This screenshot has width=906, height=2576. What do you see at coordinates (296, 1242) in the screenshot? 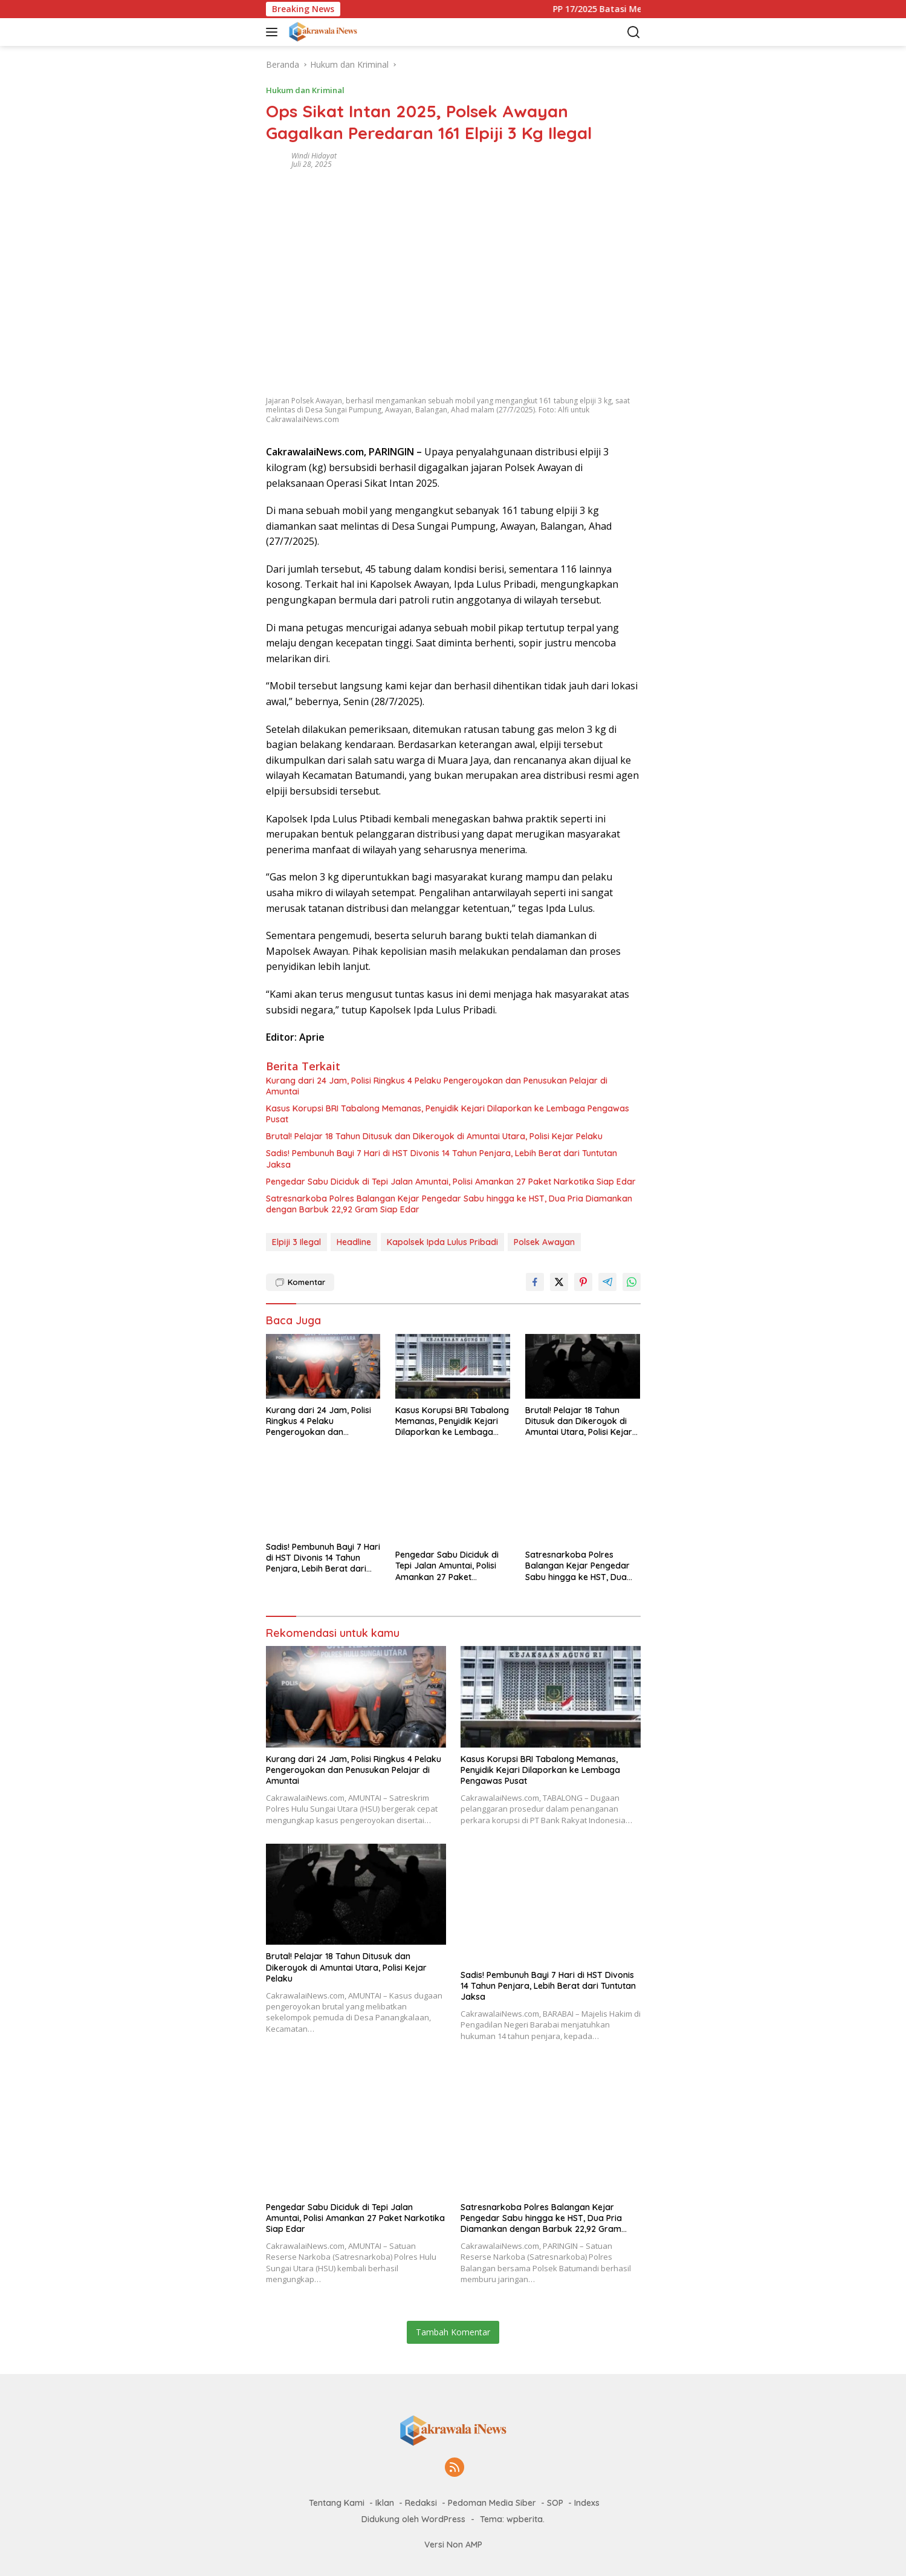
I see `Elpiji 3 Ilegal` at bounding box center [296, 1242].